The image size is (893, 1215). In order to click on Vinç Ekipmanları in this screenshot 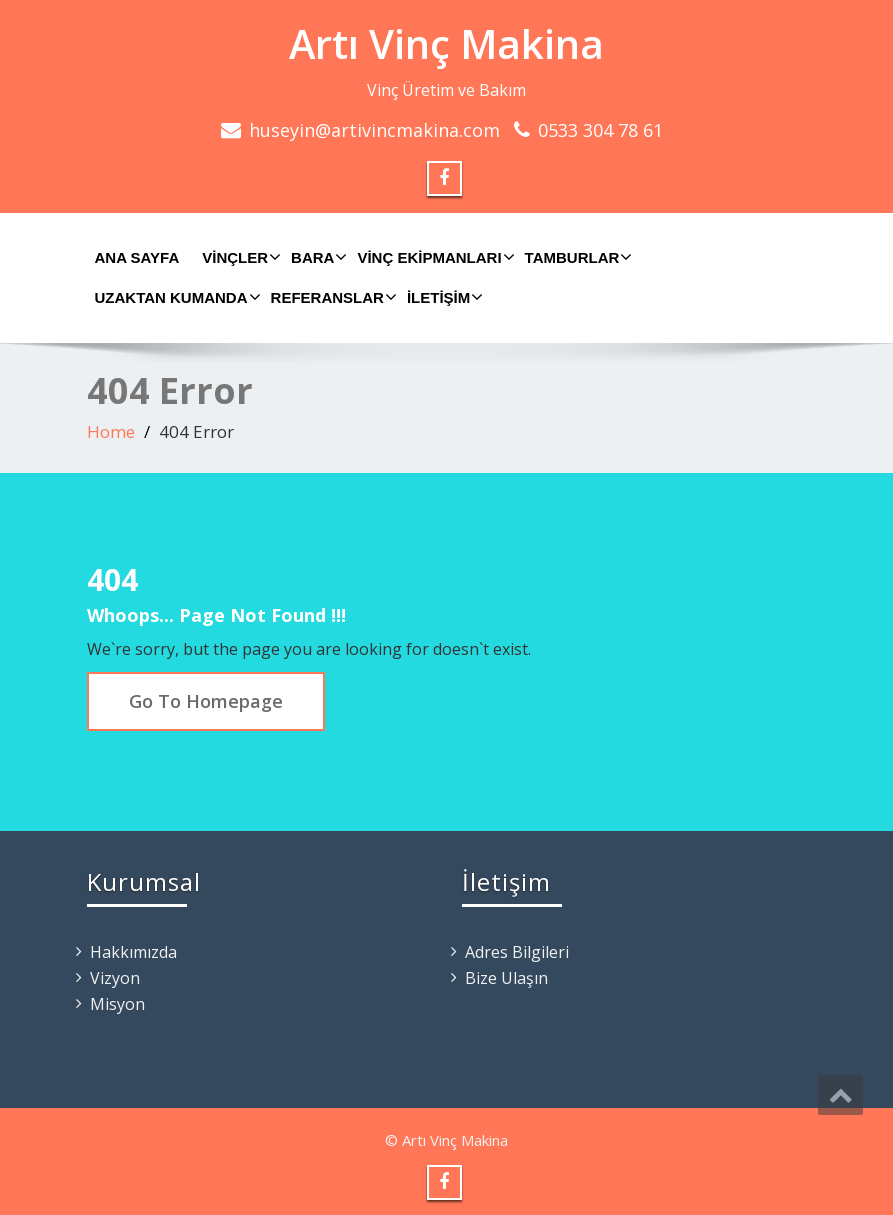, I will do `click(433, 257)`.